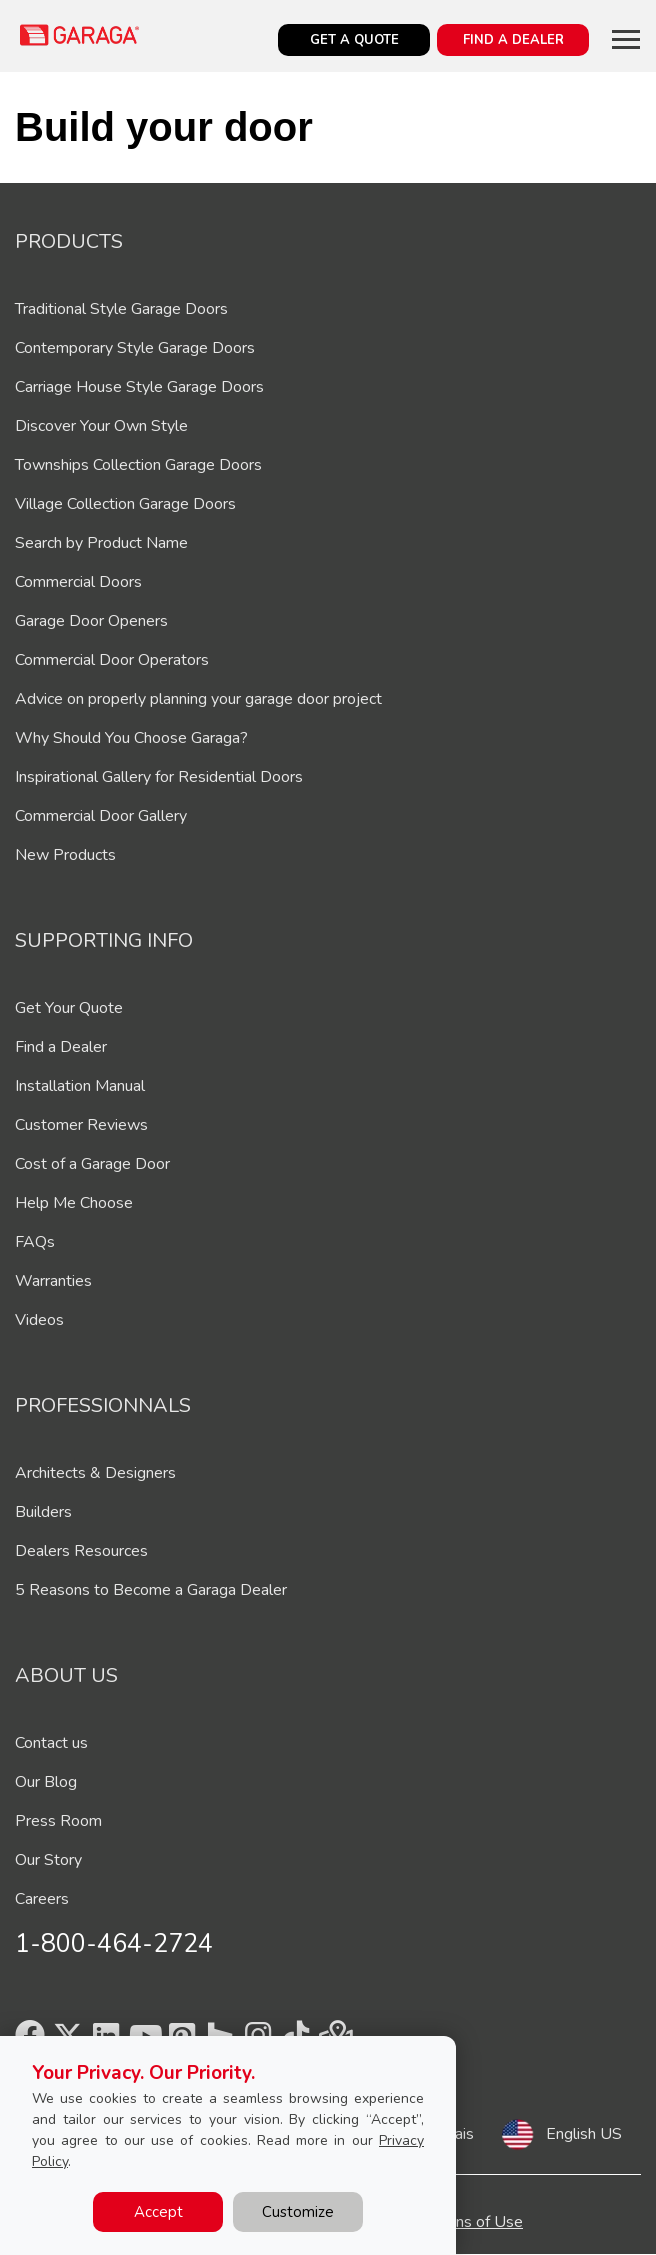  I want to click on Careers, so click(42, 1899).